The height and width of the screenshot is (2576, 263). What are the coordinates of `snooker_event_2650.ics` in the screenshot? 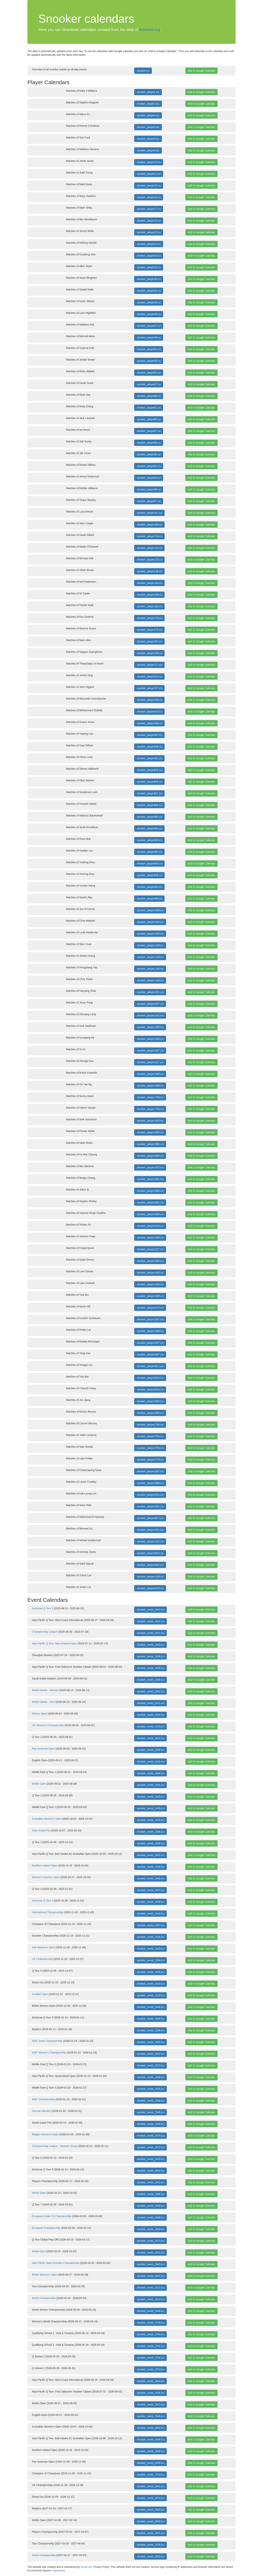 It's located at (150, 2521).